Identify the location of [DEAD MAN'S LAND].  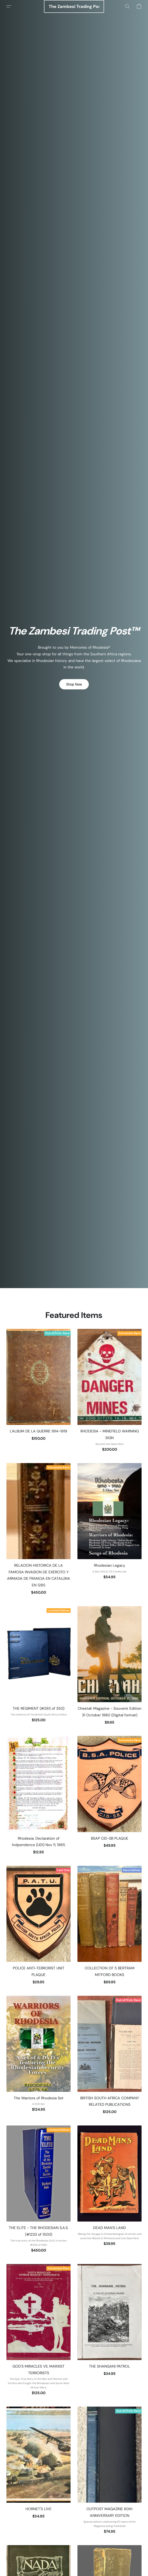
(109, 2191).